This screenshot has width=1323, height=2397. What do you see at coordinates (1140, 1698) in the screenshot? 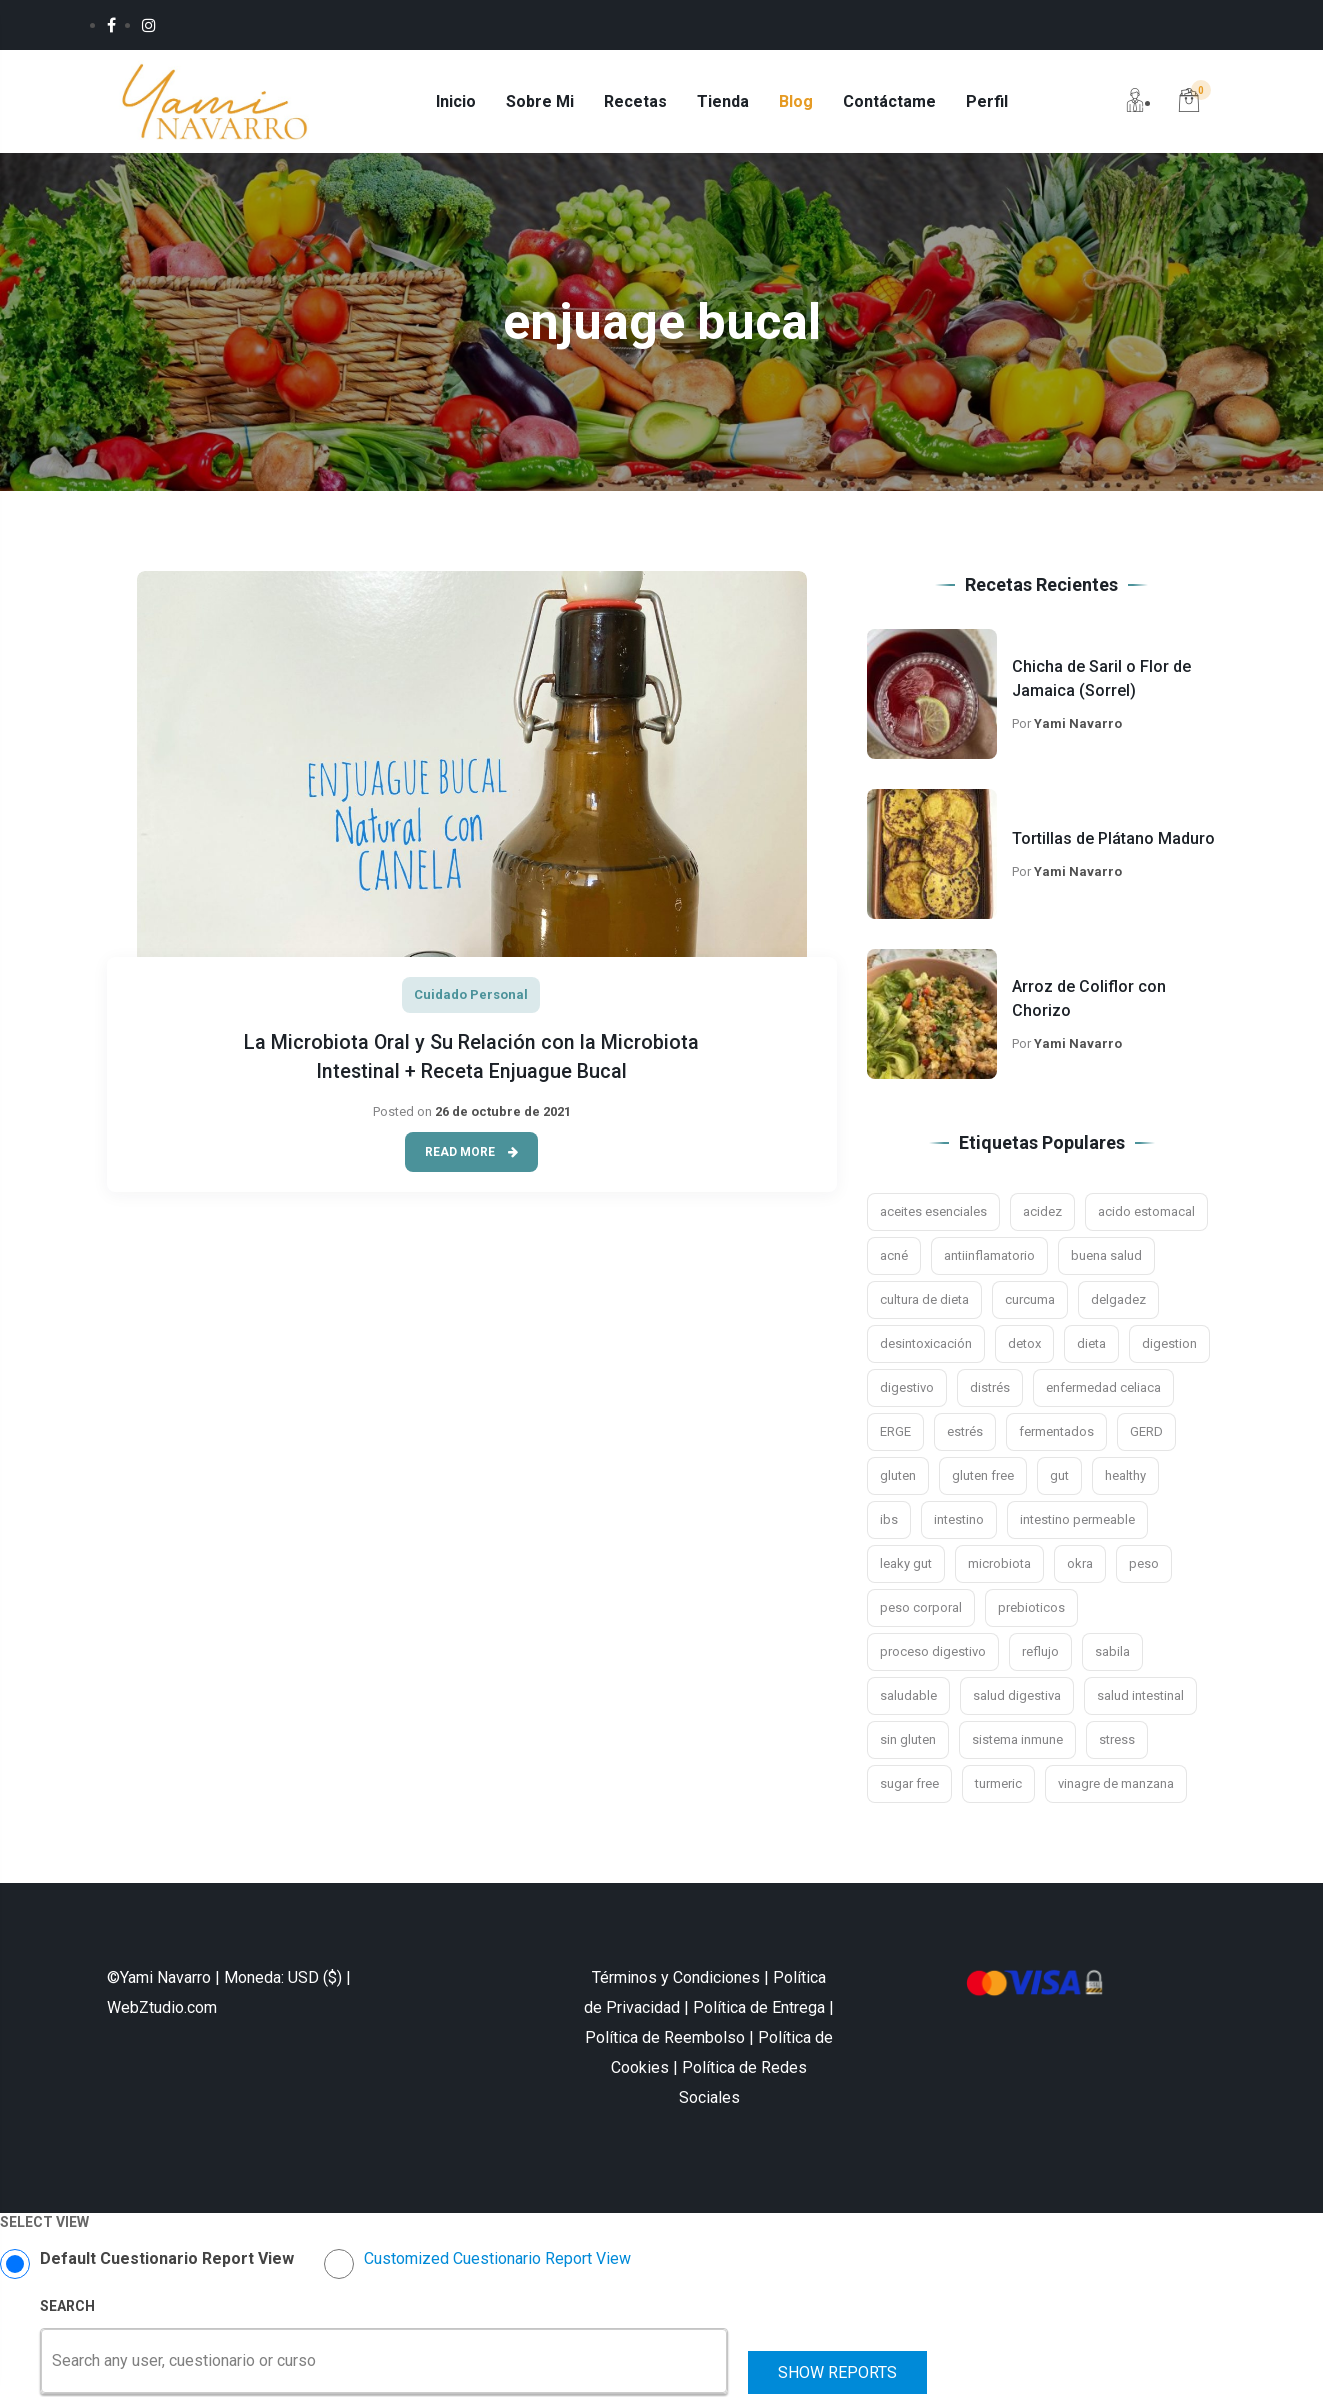
I see `salud intestinal [salud intestinal (9 elementos)]` at bounding box center [1140, 1698].